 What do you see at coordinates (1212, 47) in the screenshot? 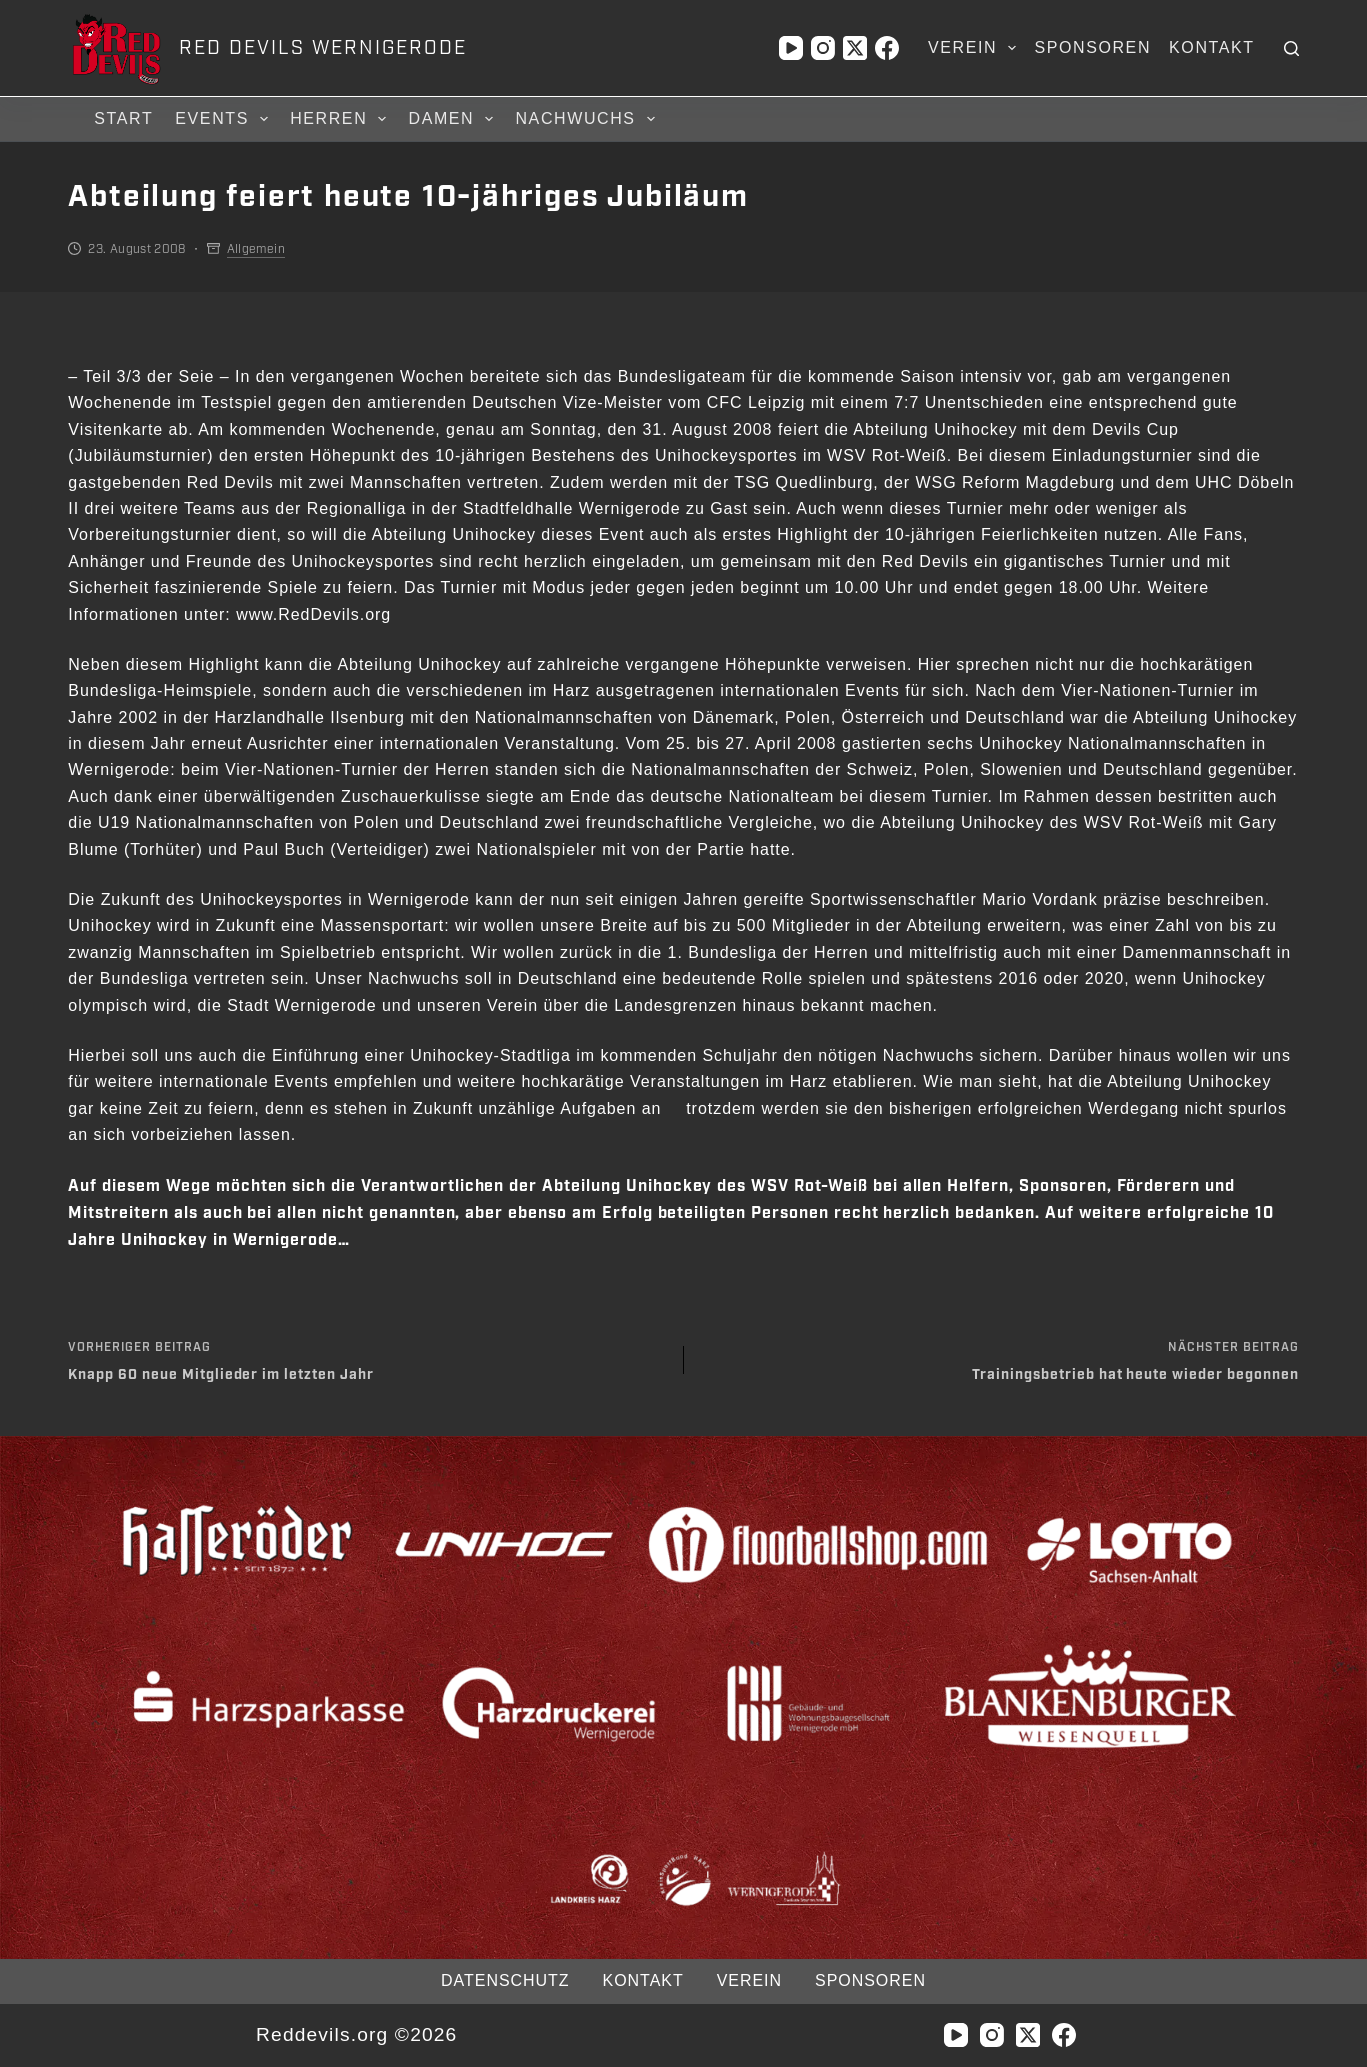
I see `Kontakt` at bounding box center [1212, 47].